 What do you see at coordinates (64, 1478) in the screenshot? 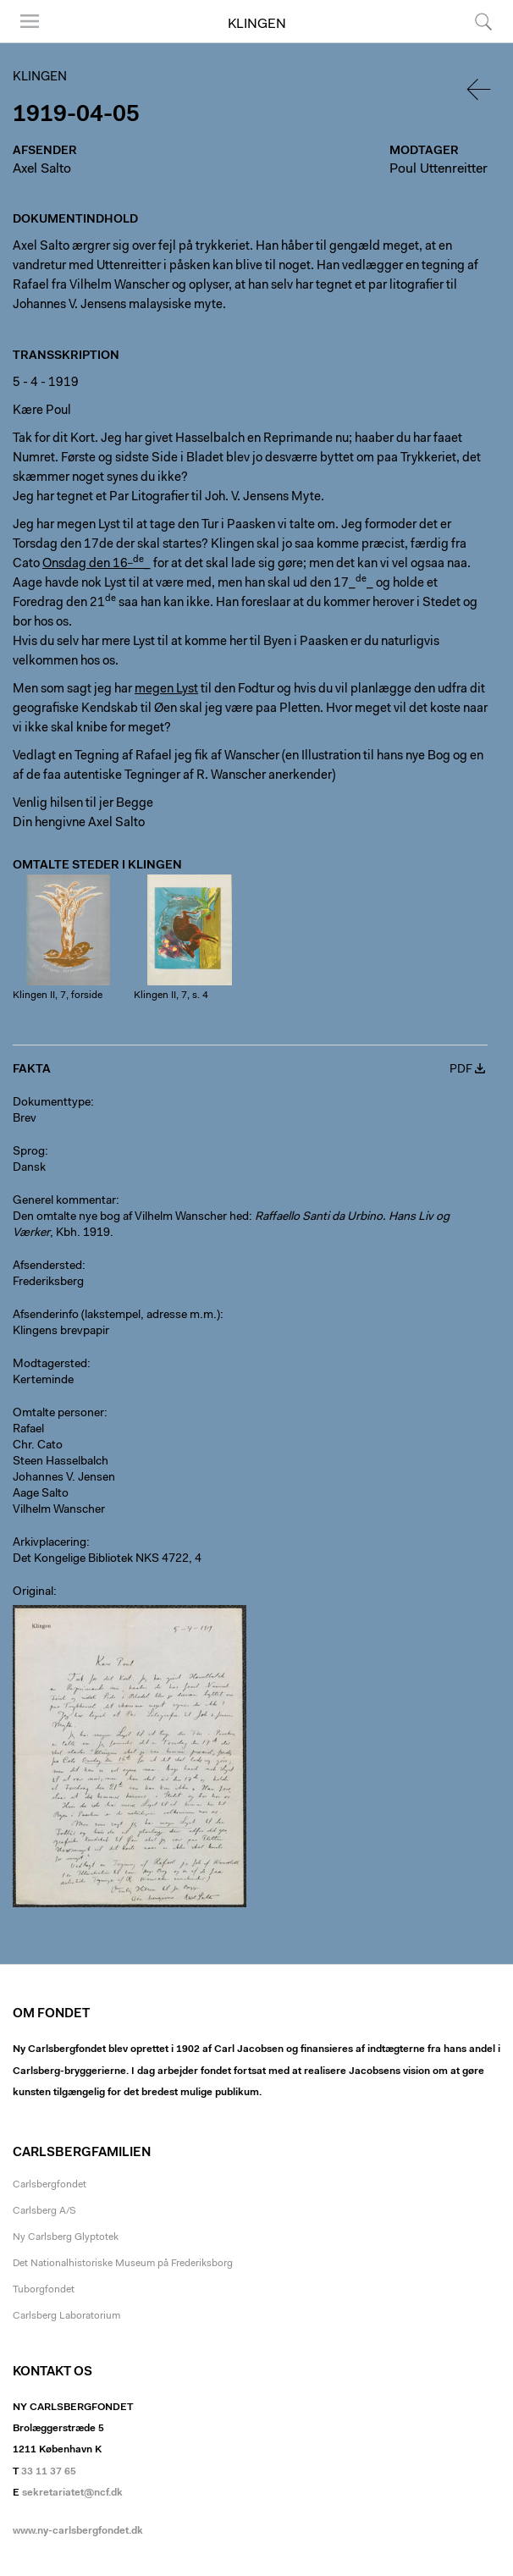
I see `Johannes V. Jensen` at bounding box center [64, 1478].